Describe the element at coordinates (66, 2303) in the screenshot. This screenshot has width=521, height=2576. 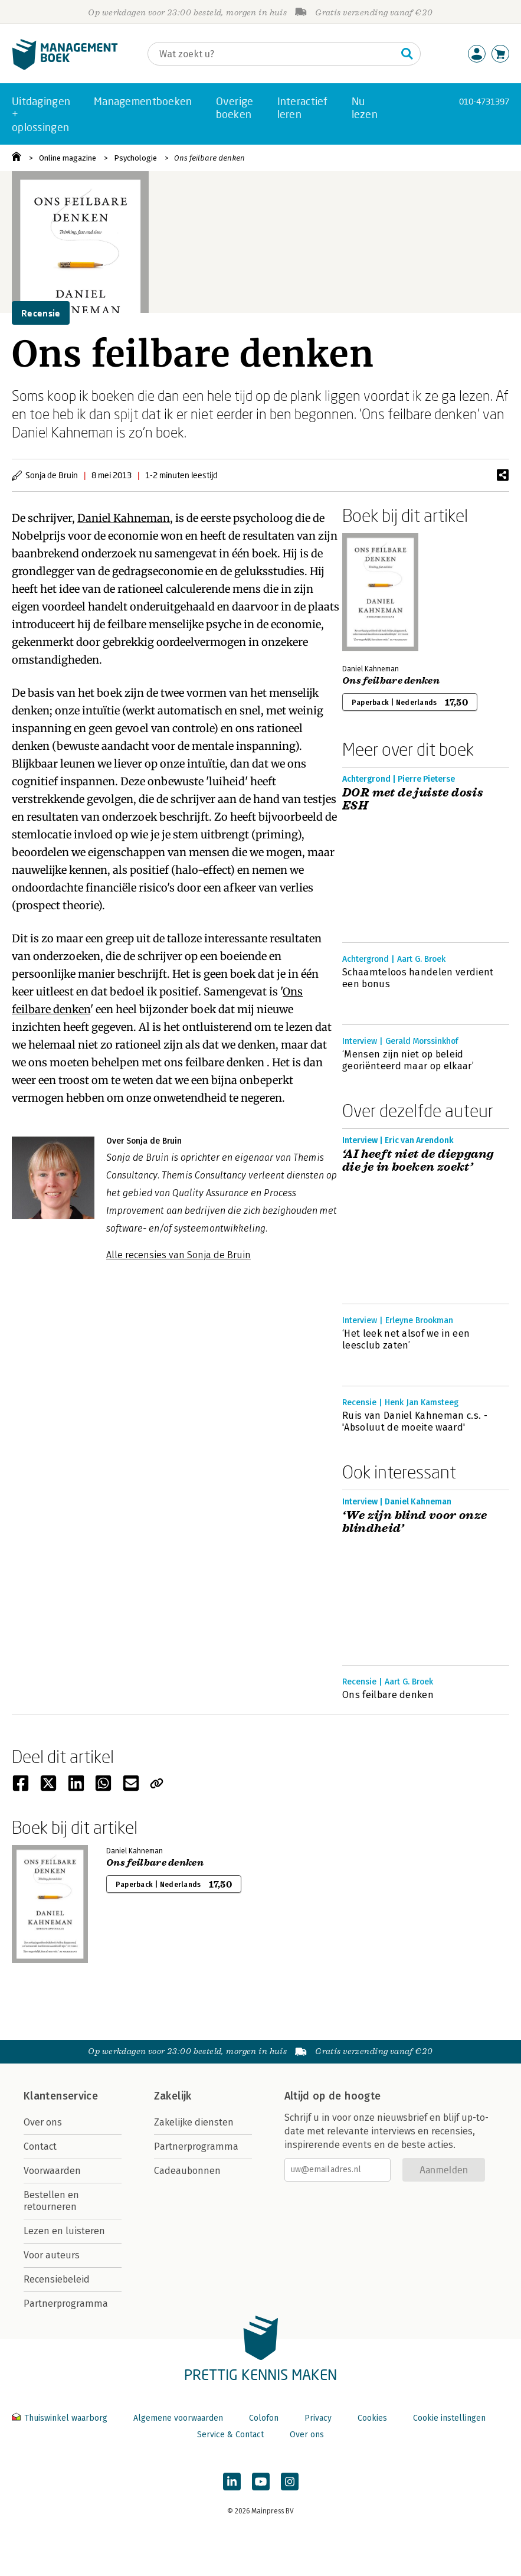
I see `Partnerprogramma` at that location.